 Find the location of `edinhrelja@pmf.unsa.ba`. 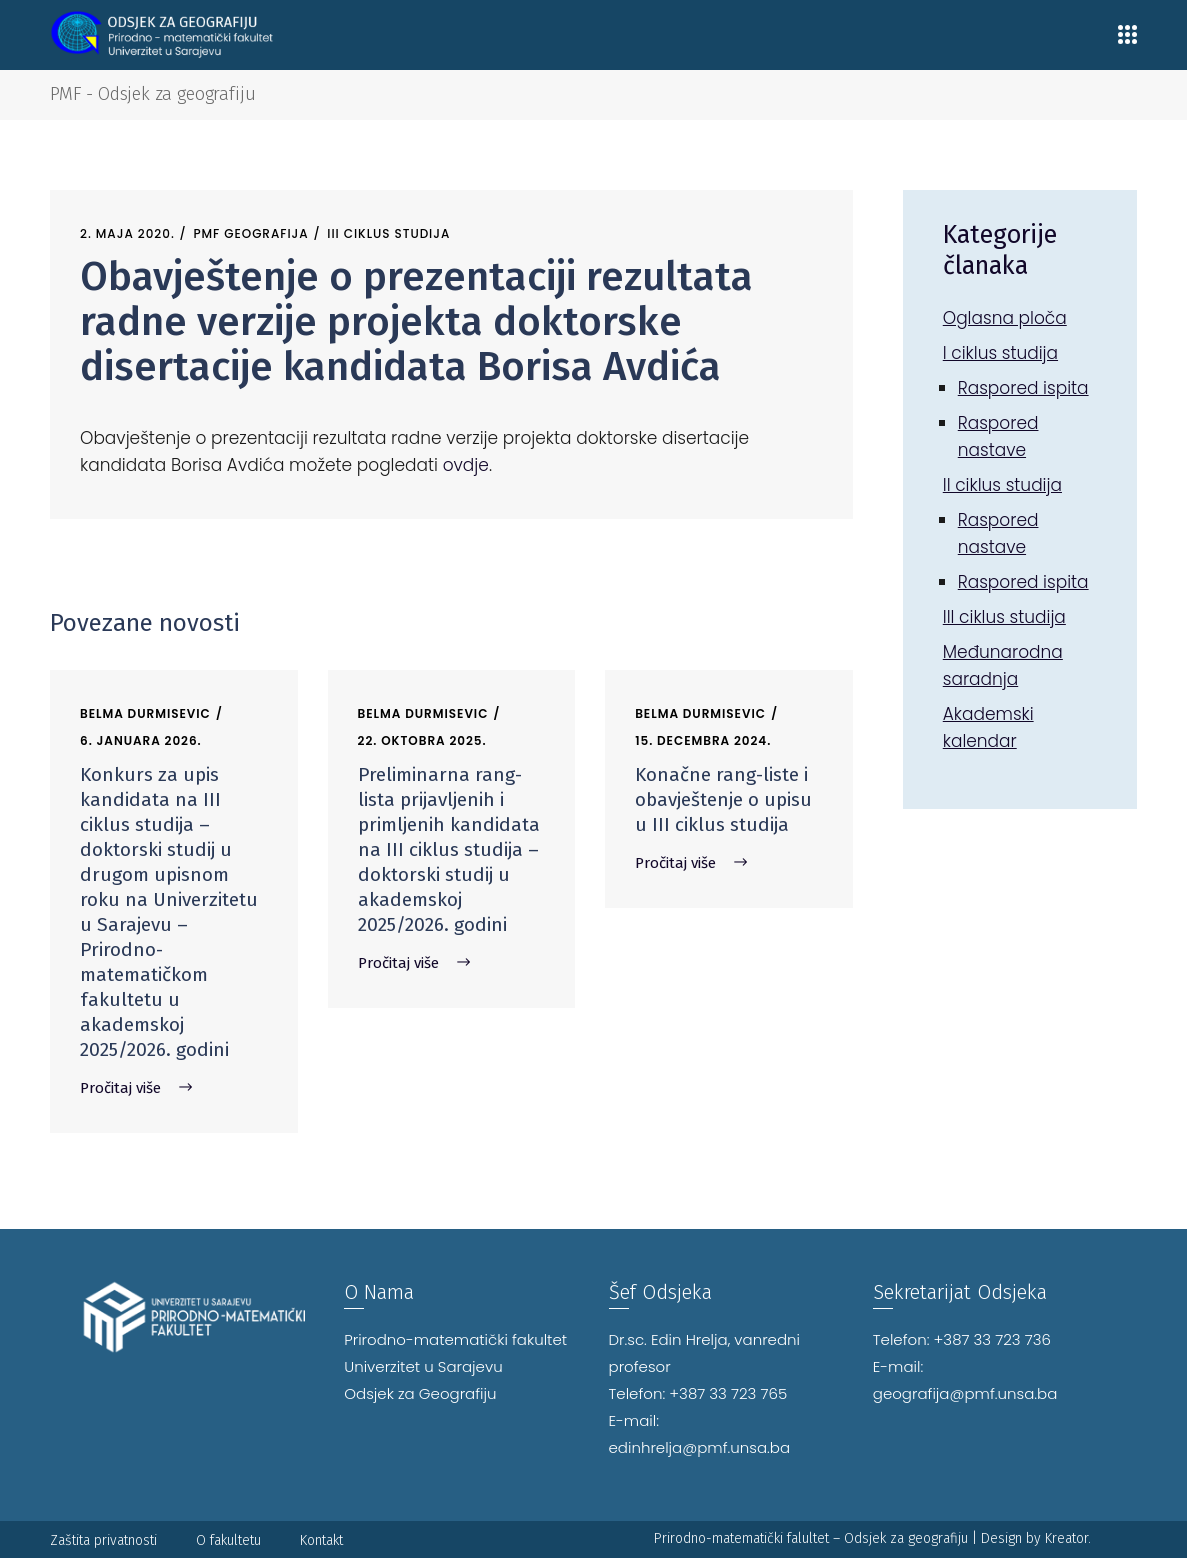

edinhrelja@pmf.unsa.ba is located at coordinates (700, 1447).